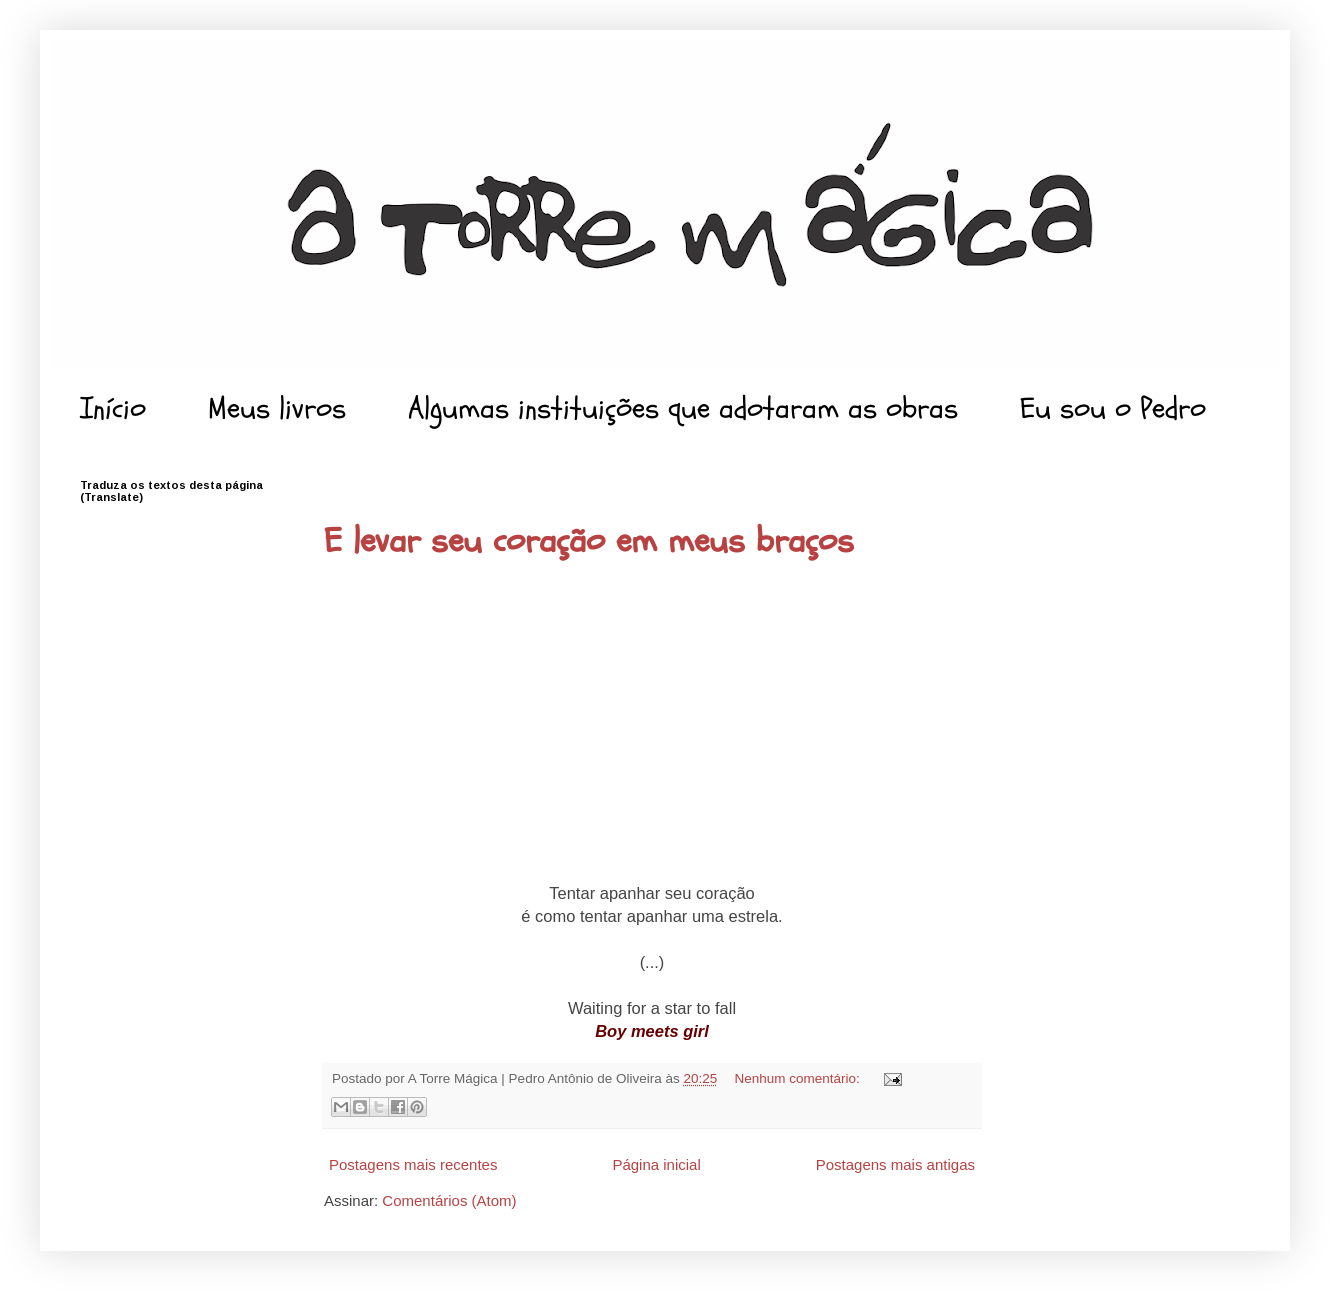 This screenshot has width=1330, height=1292. What do you see at coordinates (113, 408) in the screenshot?
I see `Início` at bounding box center [113, 408].